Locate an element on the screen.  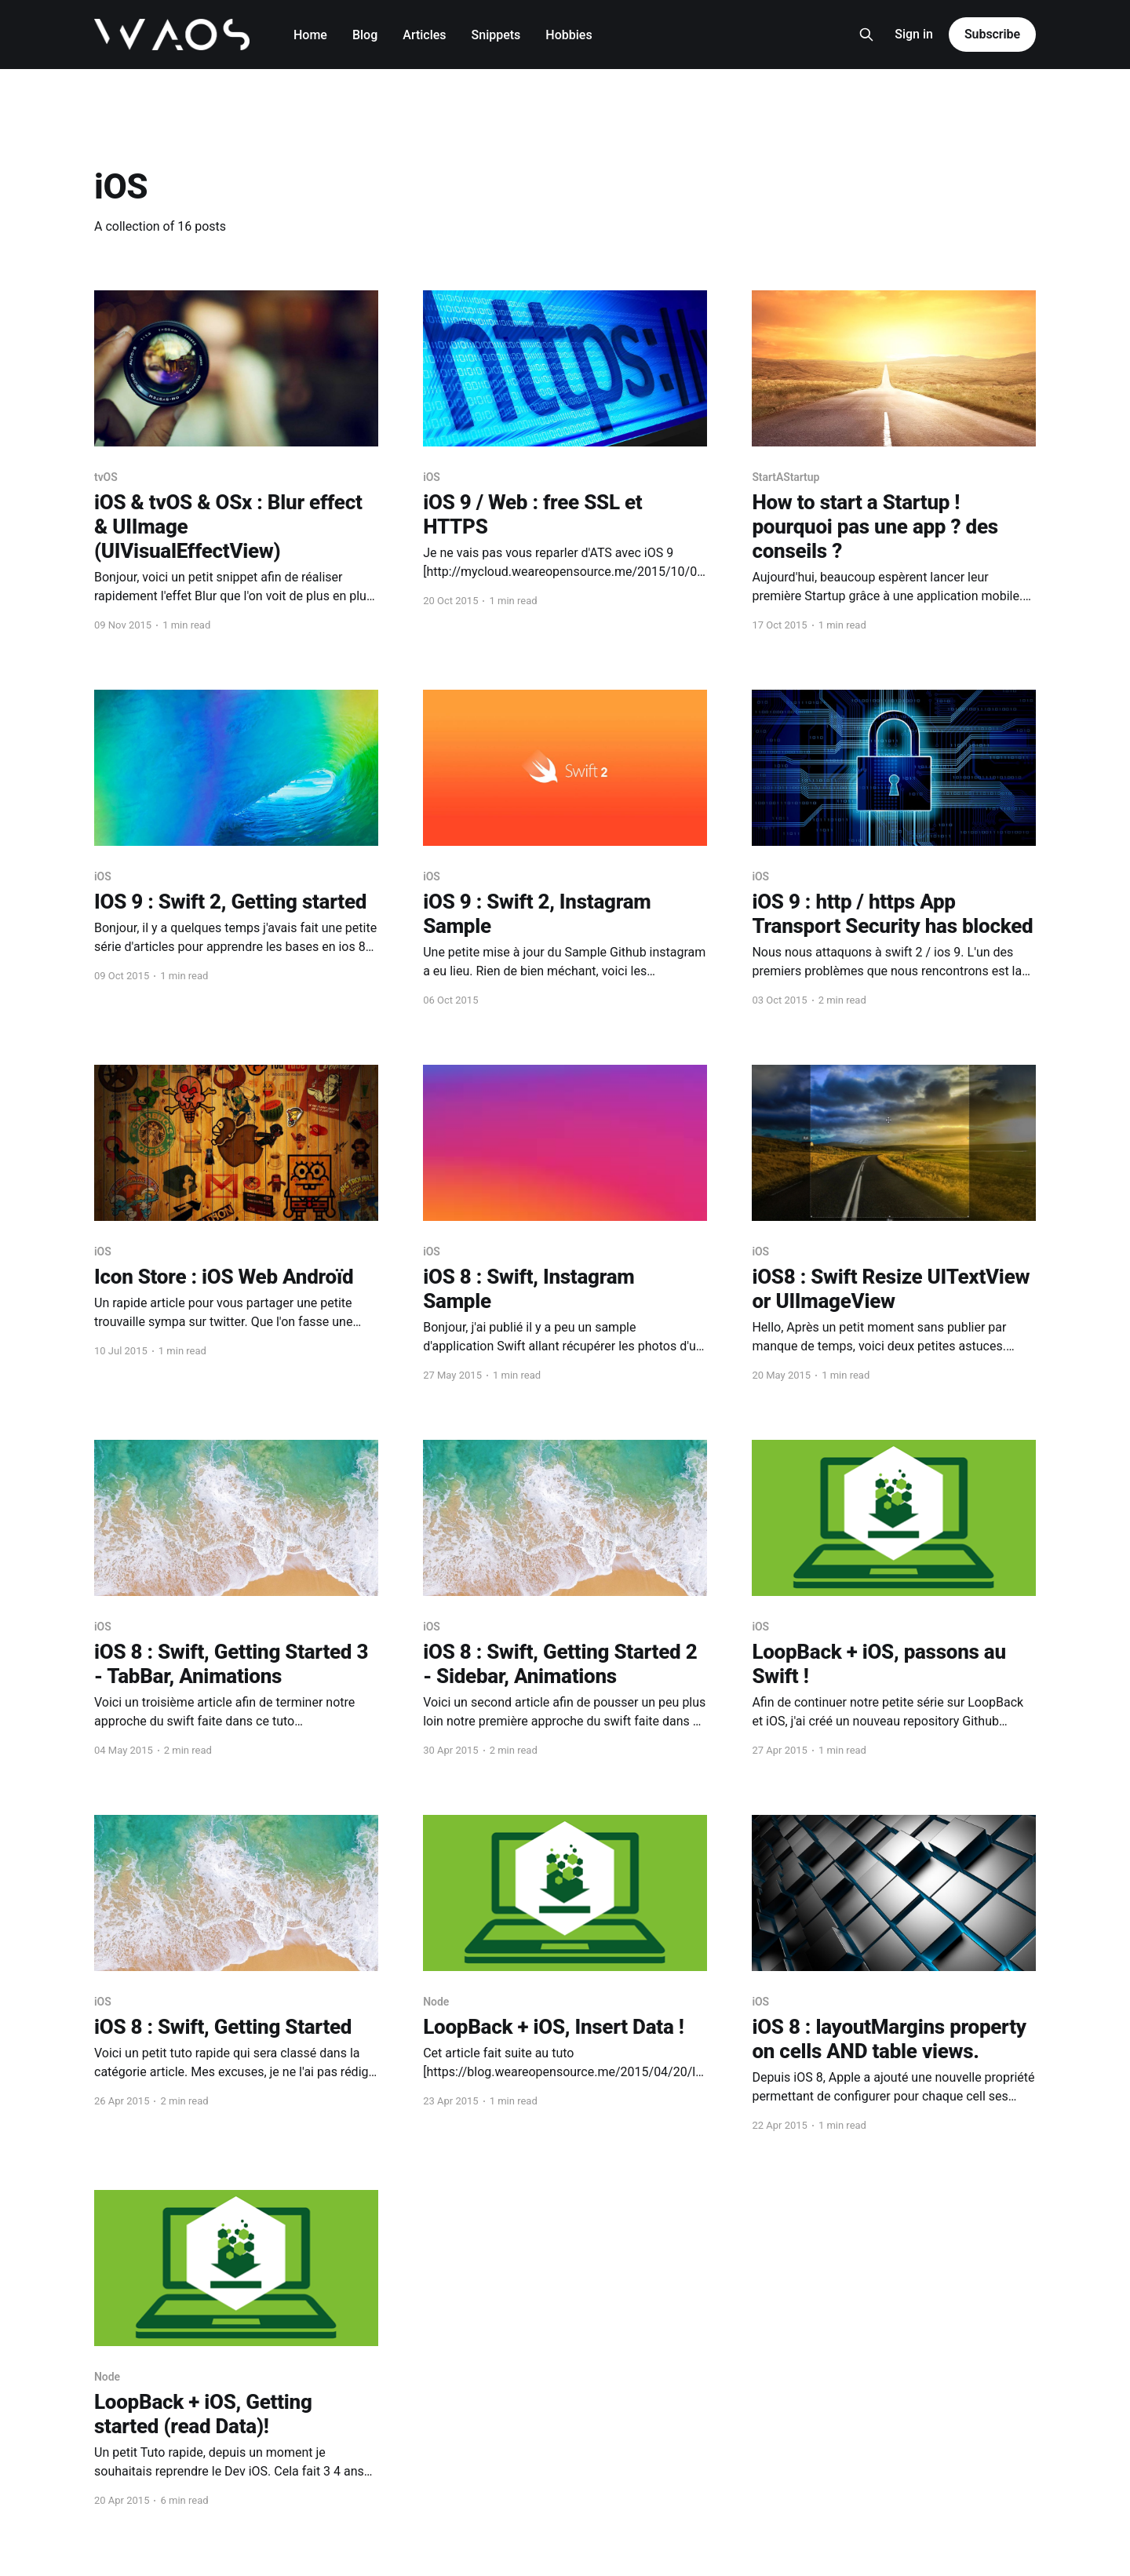
Articles is located at coordinates (424, 34).